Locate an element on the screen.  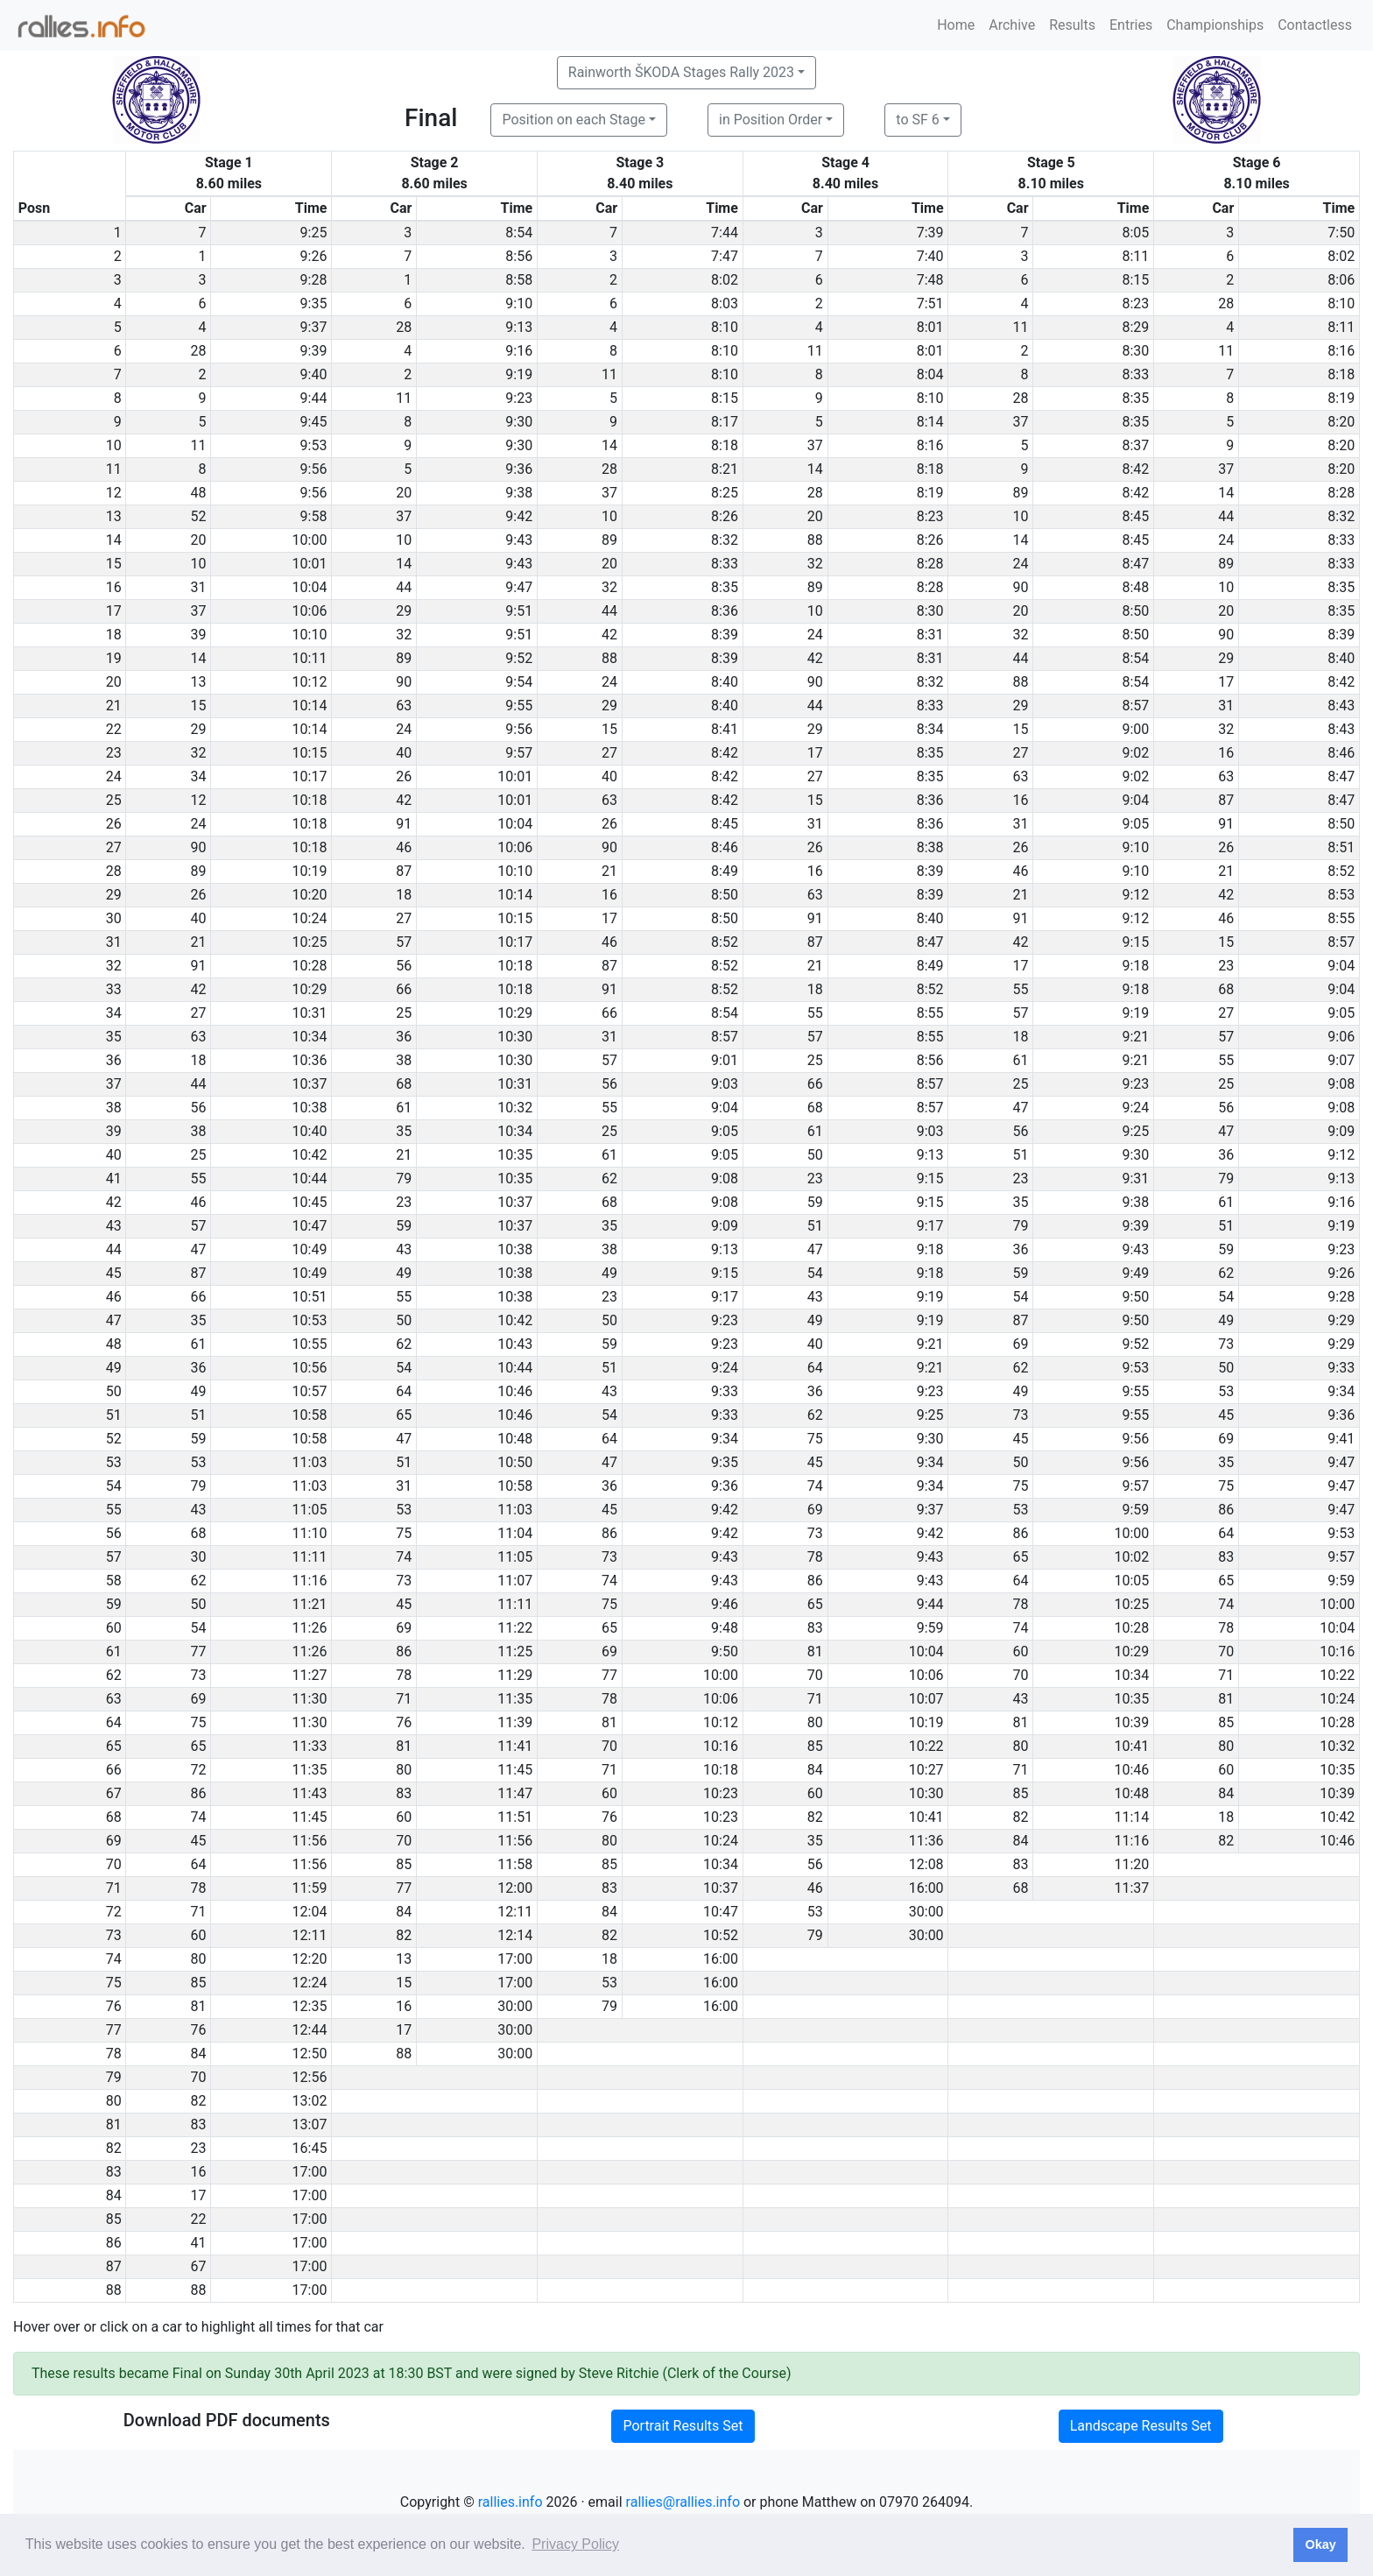
to SF 6 is located at coordinates (917, 119).